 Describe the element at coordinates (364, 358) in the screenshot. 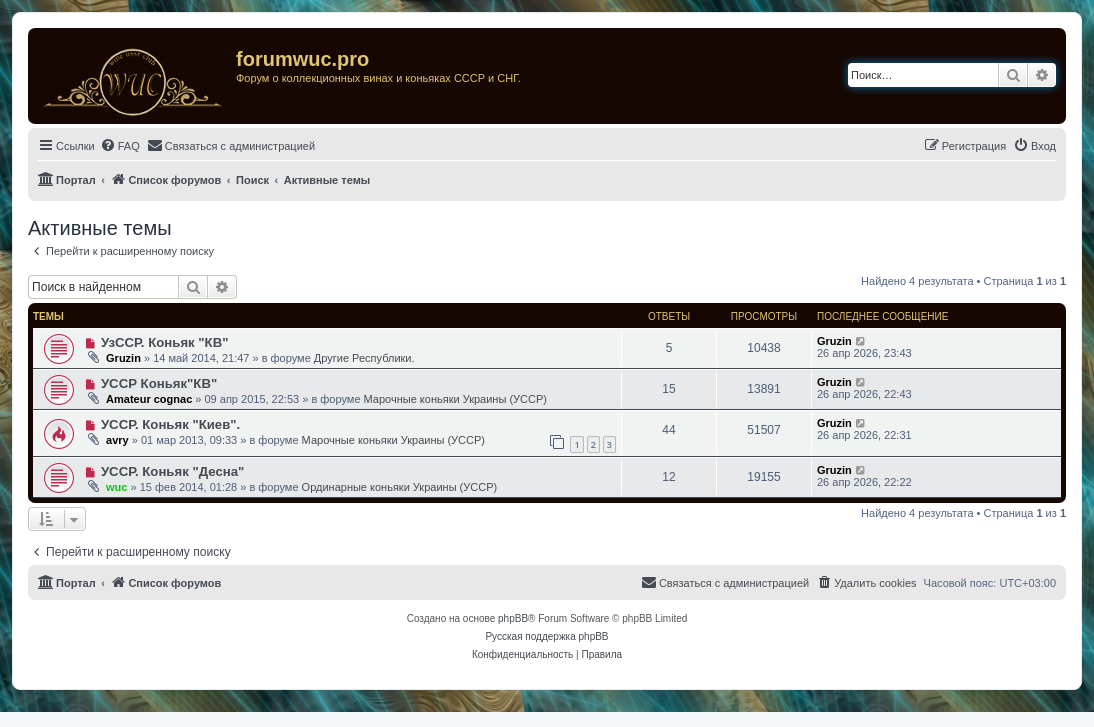

I see `Другие Республики.` at that location.